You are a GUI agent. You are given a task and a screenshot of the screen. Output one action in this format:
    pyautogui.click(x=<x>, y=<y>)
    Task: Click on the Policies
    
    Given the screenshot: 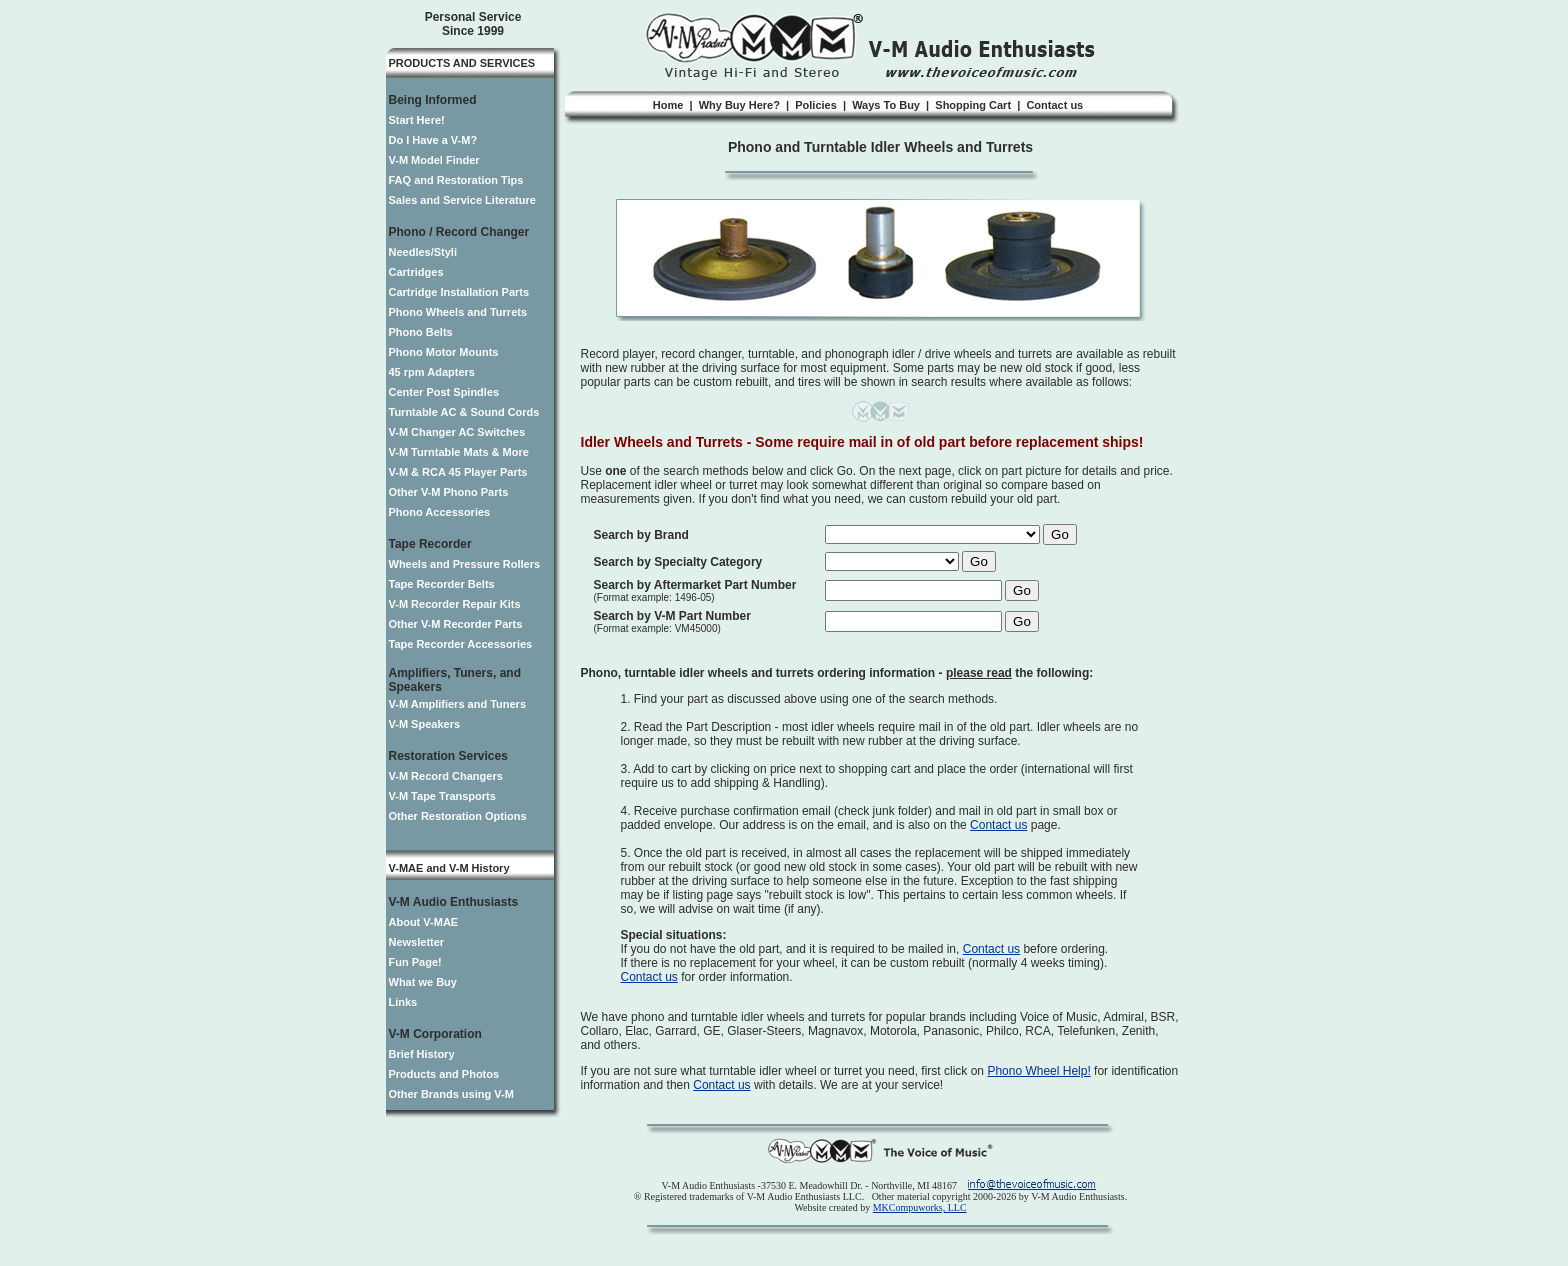 What is the action you would take?
    pyautogui.click(x=816, y=105)
    